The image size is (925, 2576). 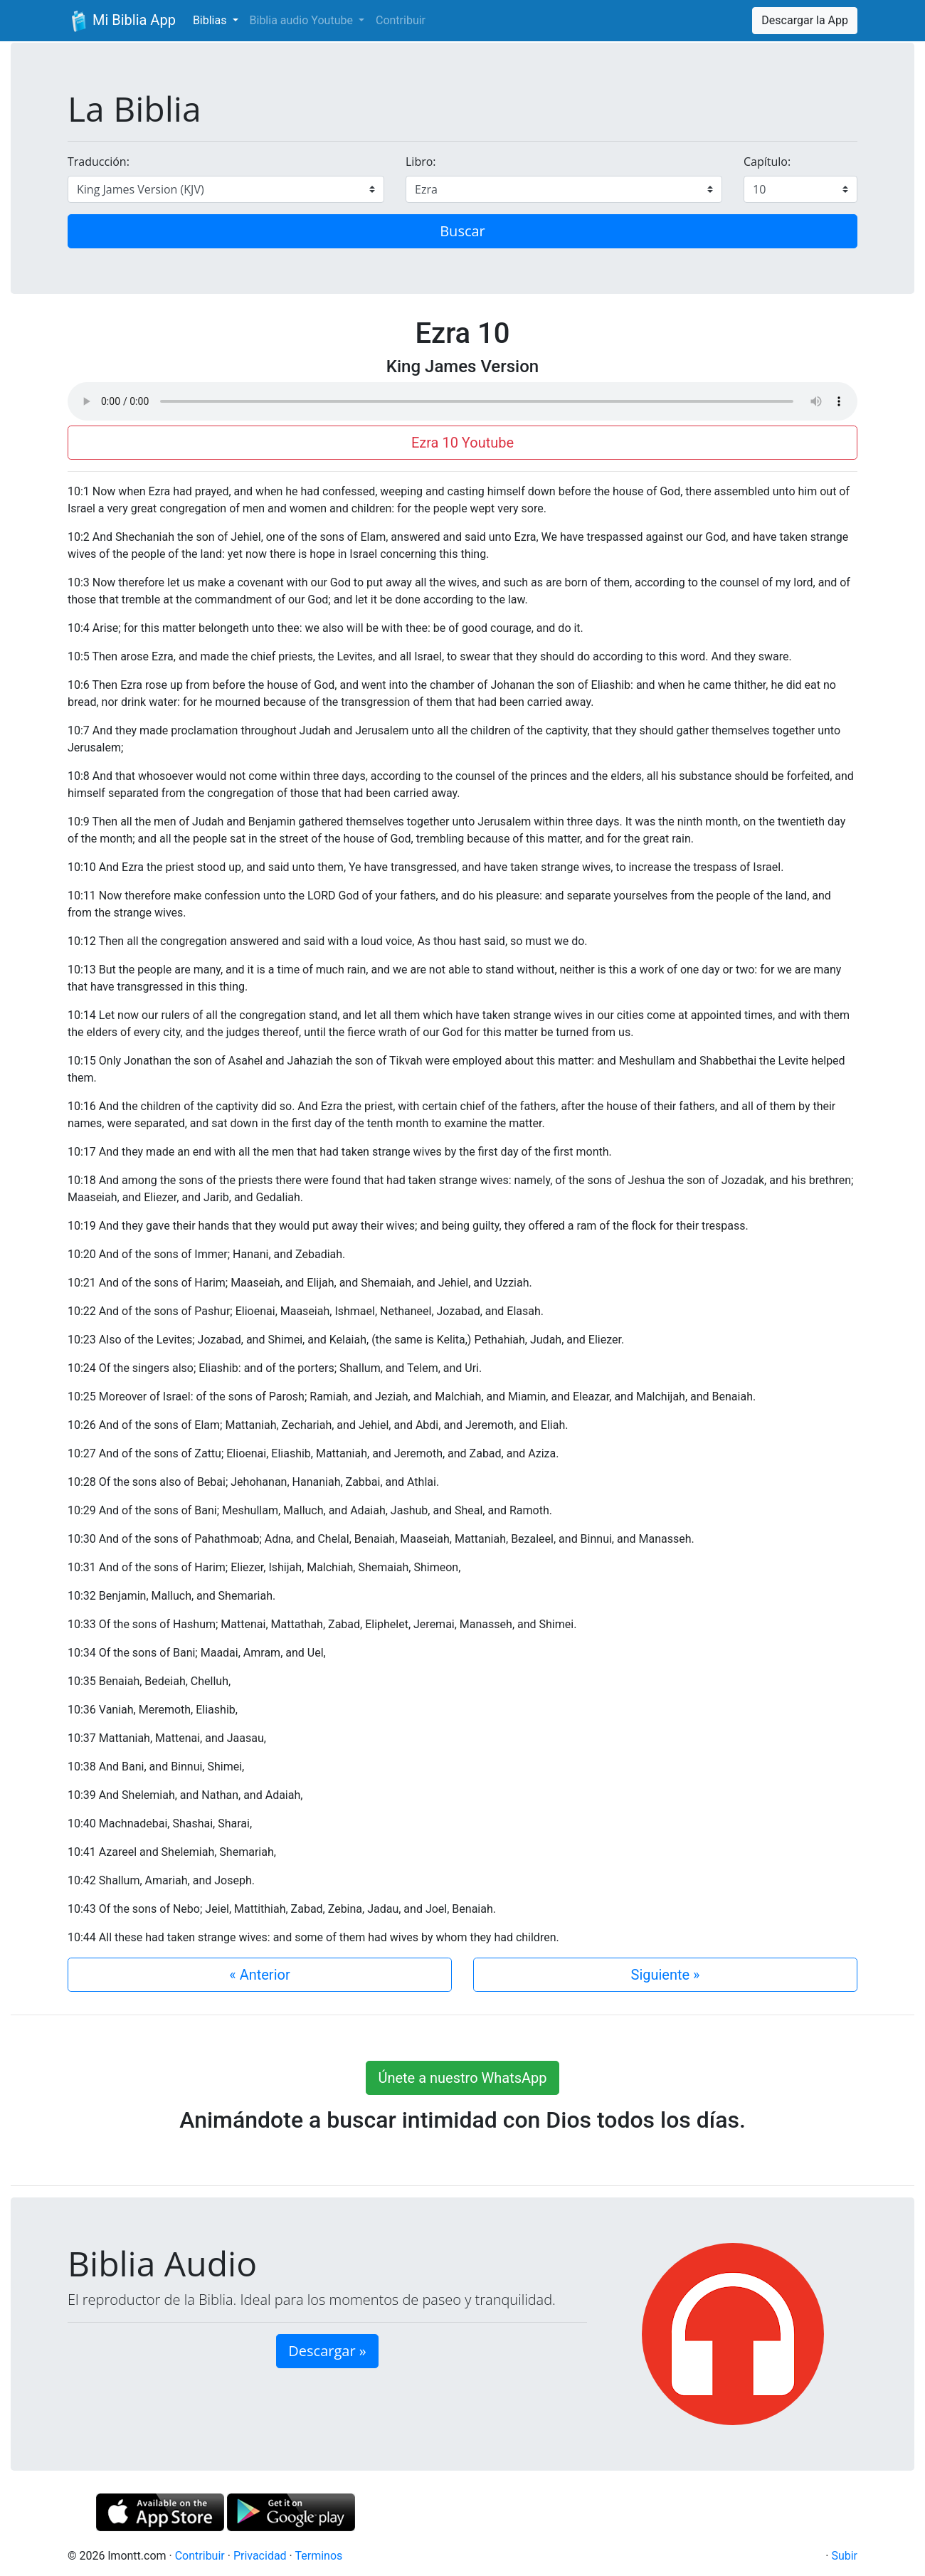 I want to click on Traducción:, so click(x=99, y=161).